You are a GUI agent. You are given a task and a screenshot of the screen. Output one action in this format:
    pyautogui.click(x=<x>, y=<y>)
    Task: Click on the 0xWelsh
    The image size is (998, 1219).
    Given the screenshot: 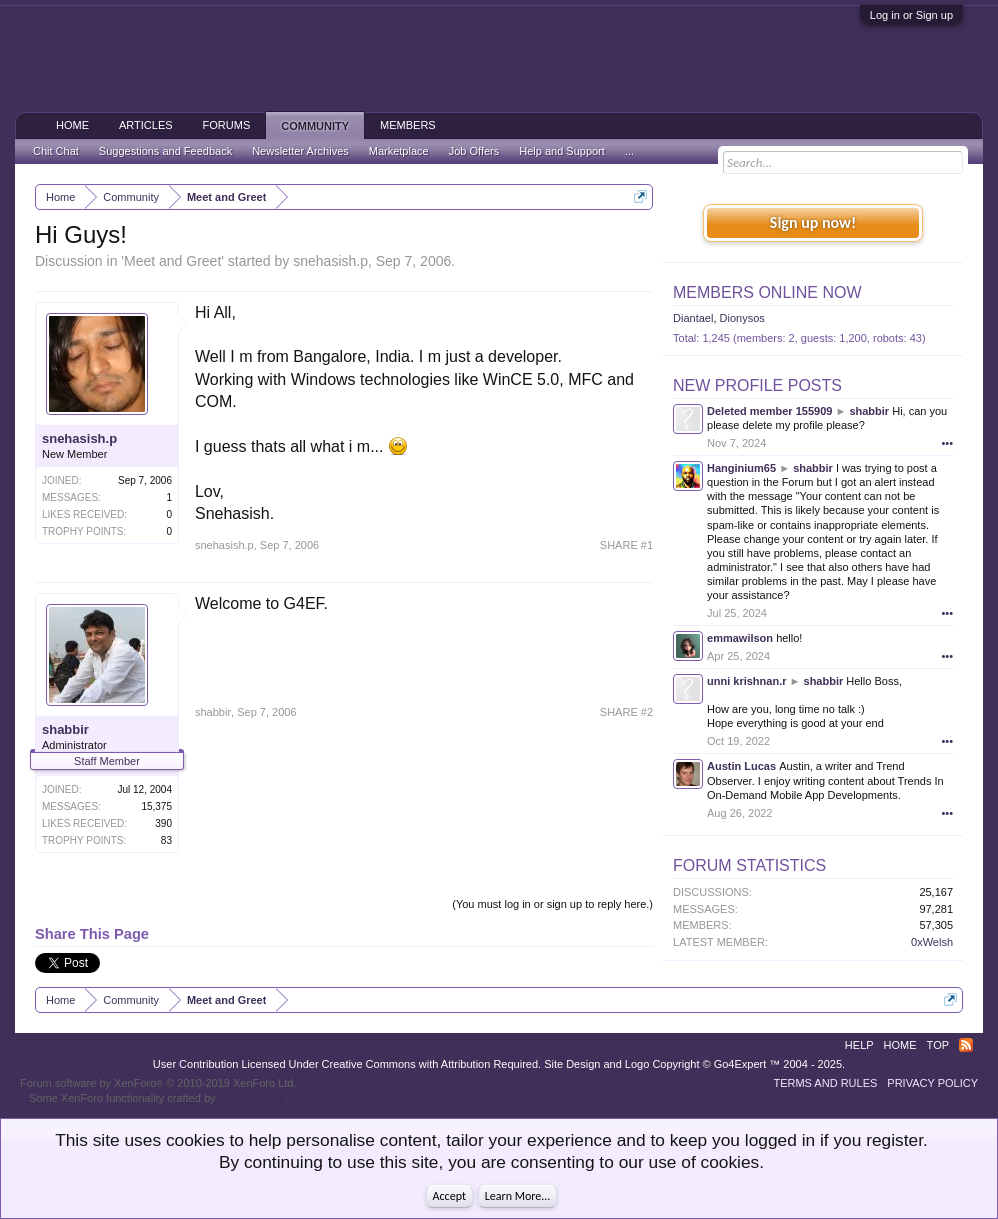 What is the action you would take?
    pyautogui.click(x=932, y=942)
    